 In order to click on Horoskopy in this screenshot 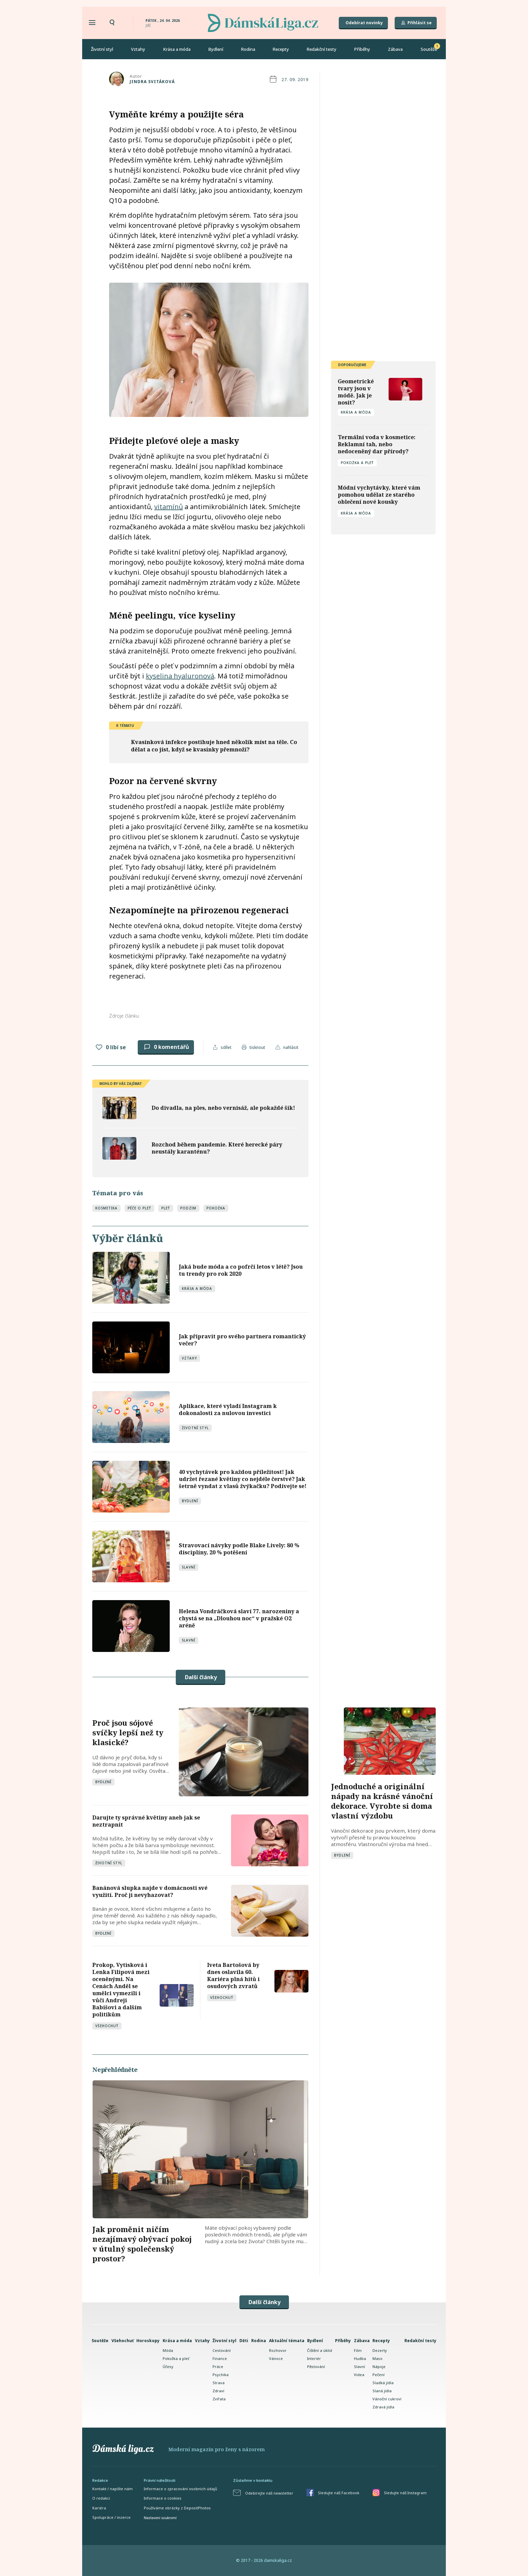, I will do `click(148, 2340)`.